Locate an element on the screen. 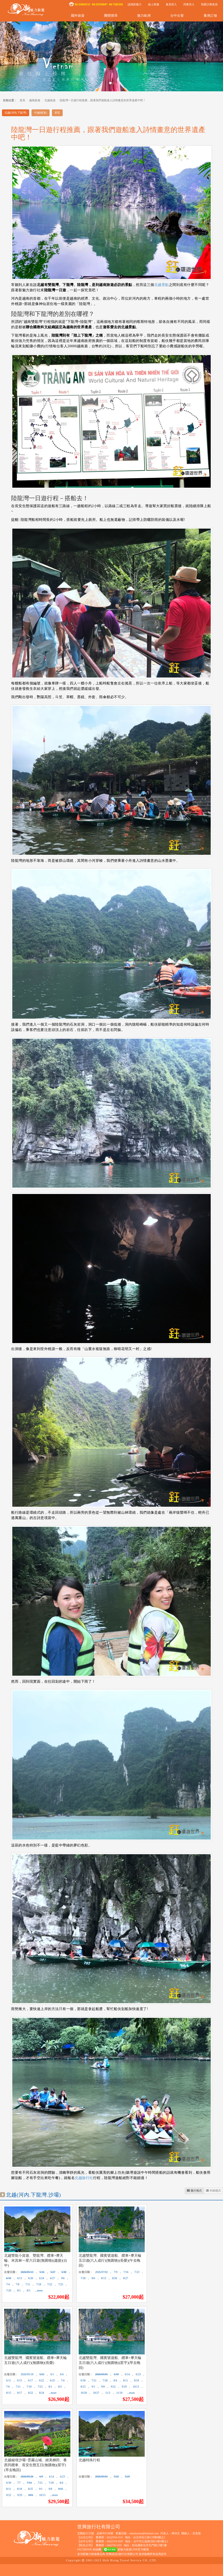  北越景點 is located at coordinates (161, 285).